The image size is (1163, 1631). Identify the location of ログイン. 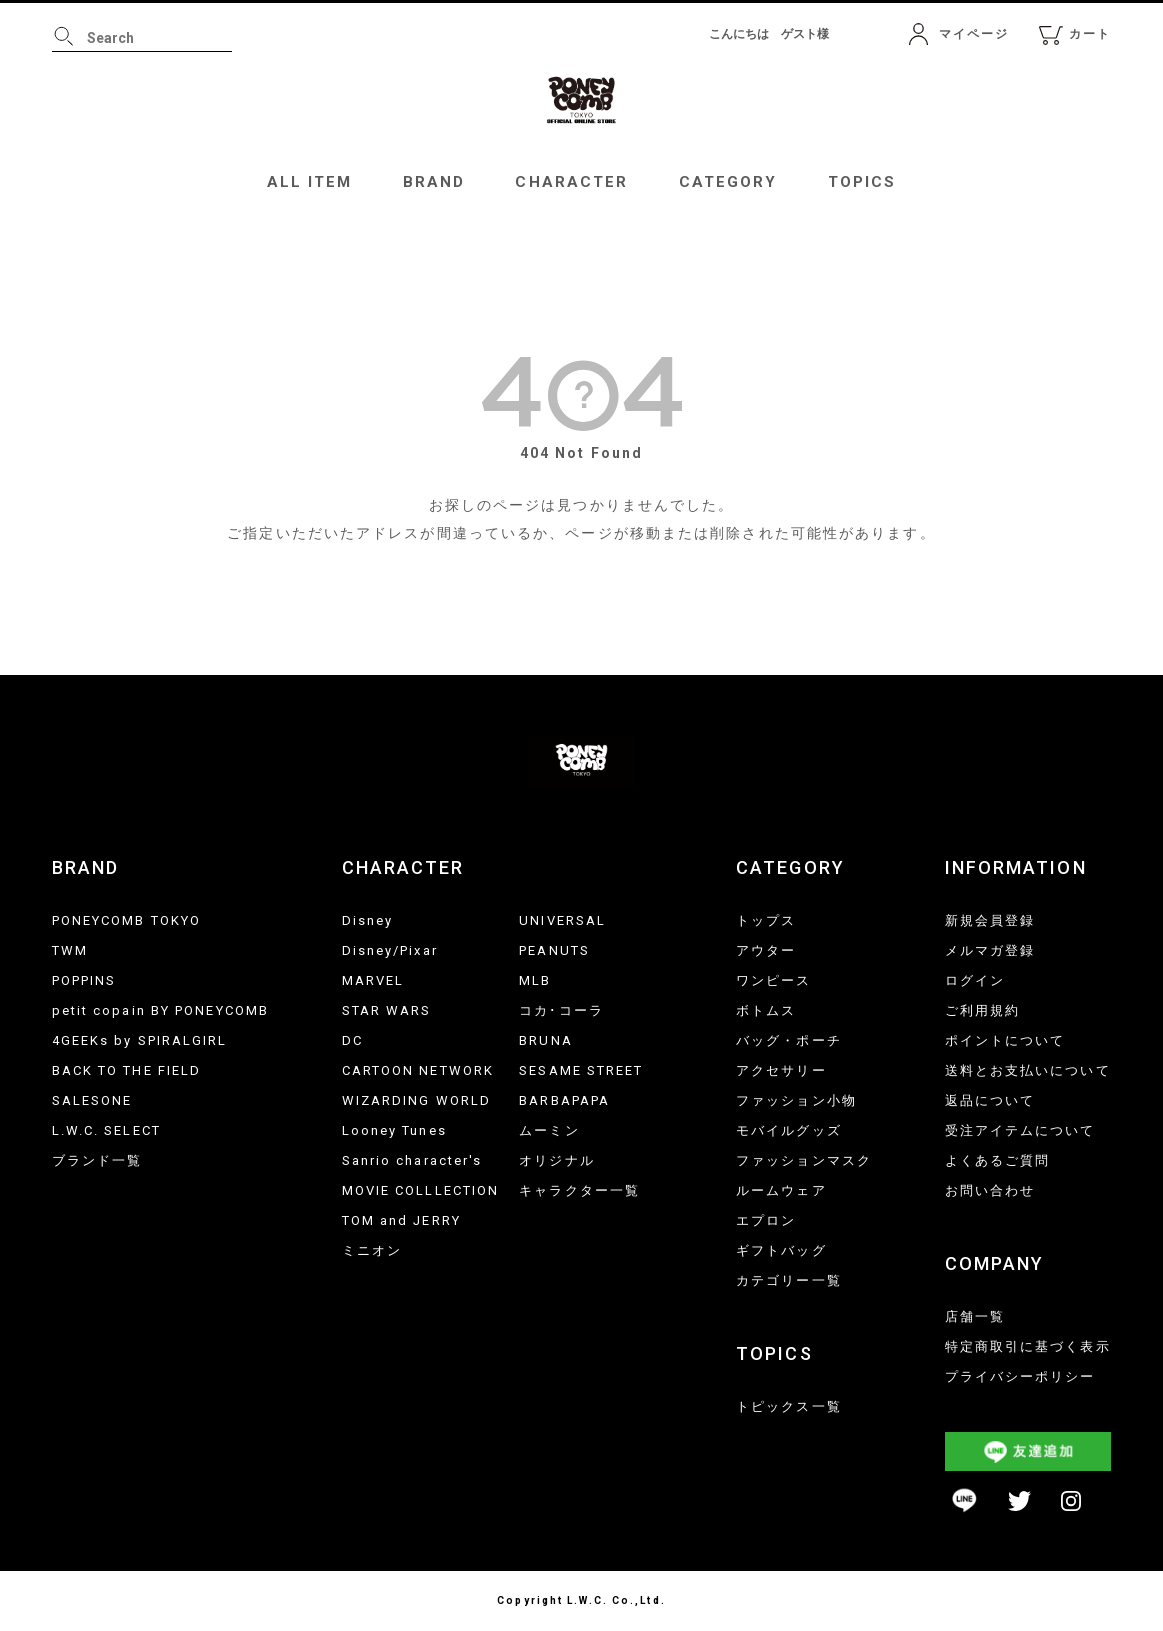
(975, 980).